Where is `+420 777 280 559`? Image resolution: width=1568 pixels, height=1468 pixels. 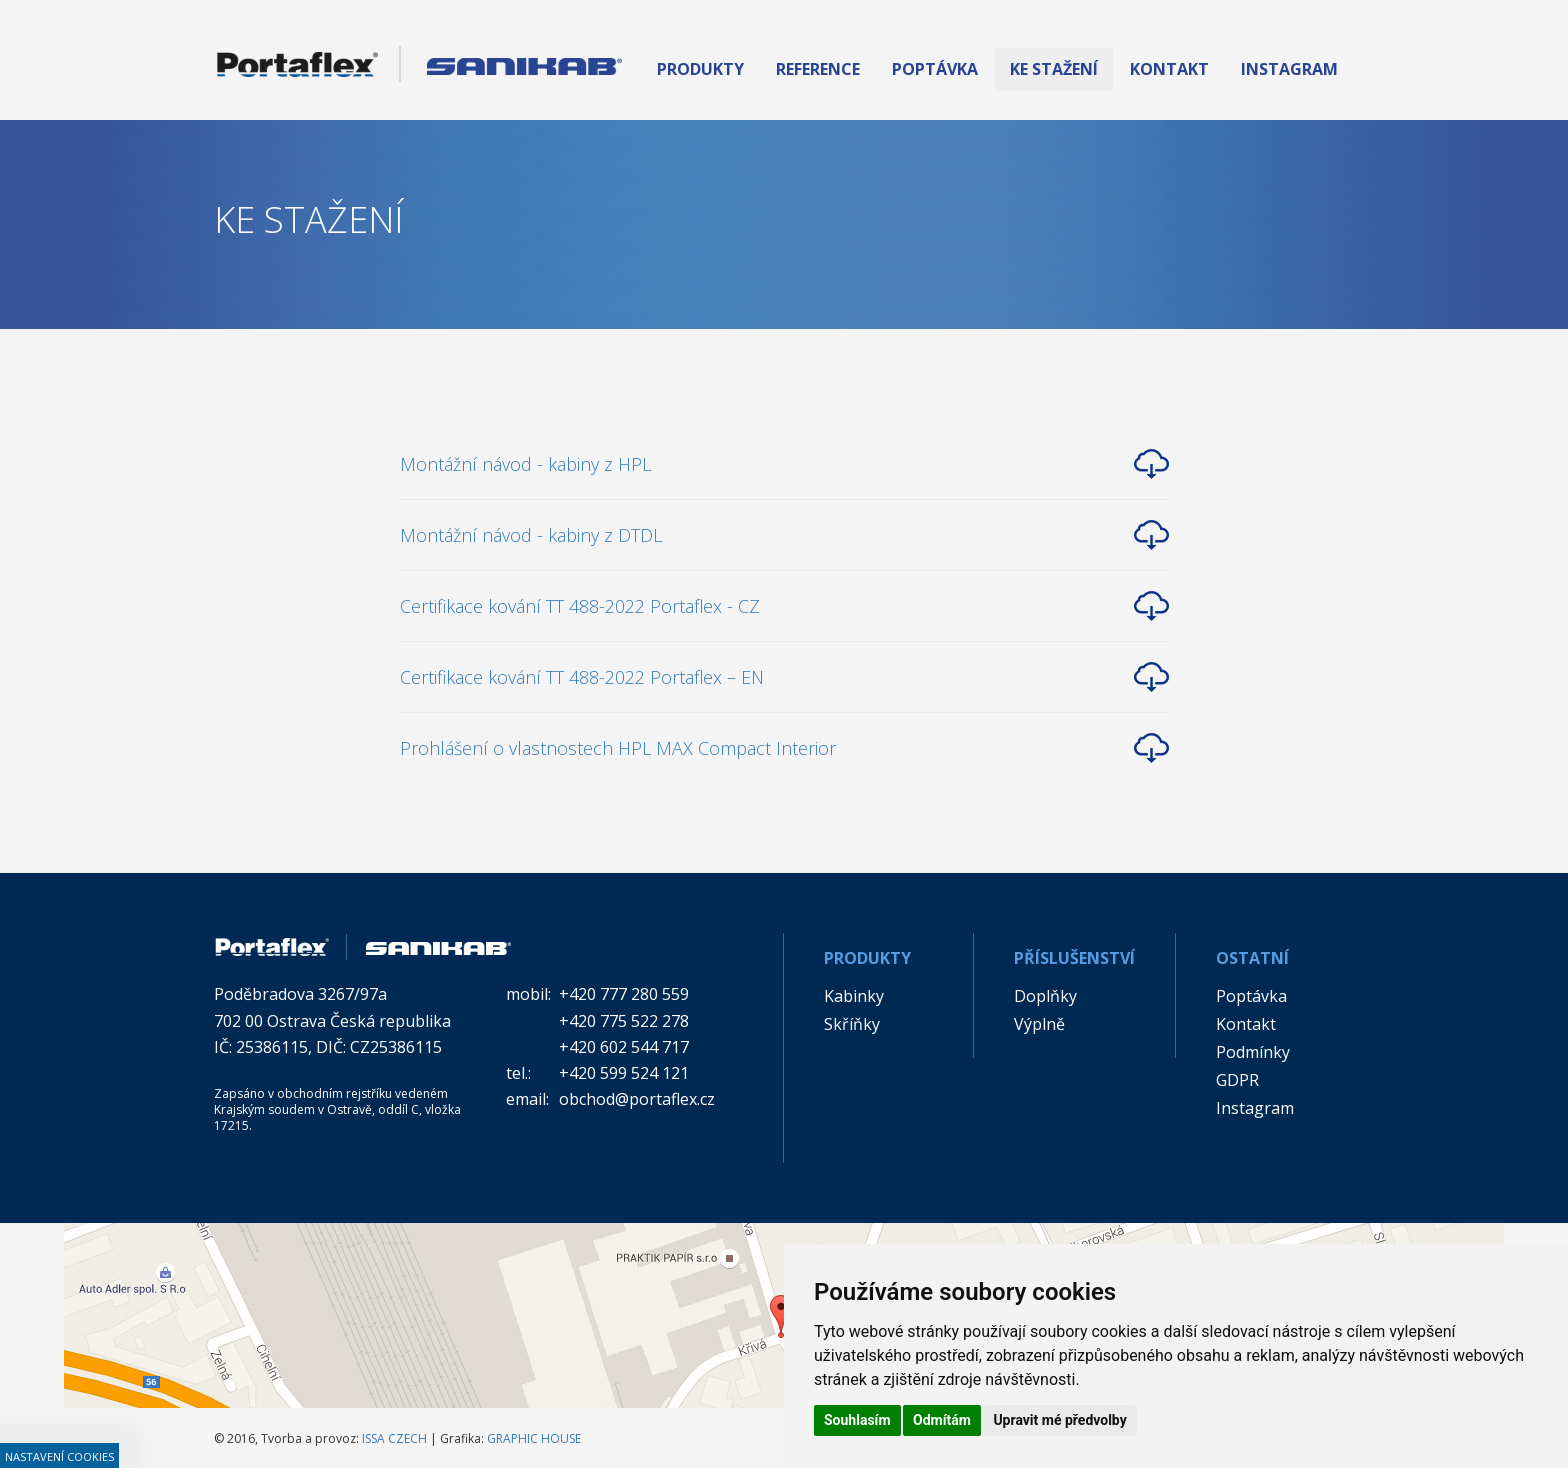
+420 777 280 559 is located at coordinates (624, 994).